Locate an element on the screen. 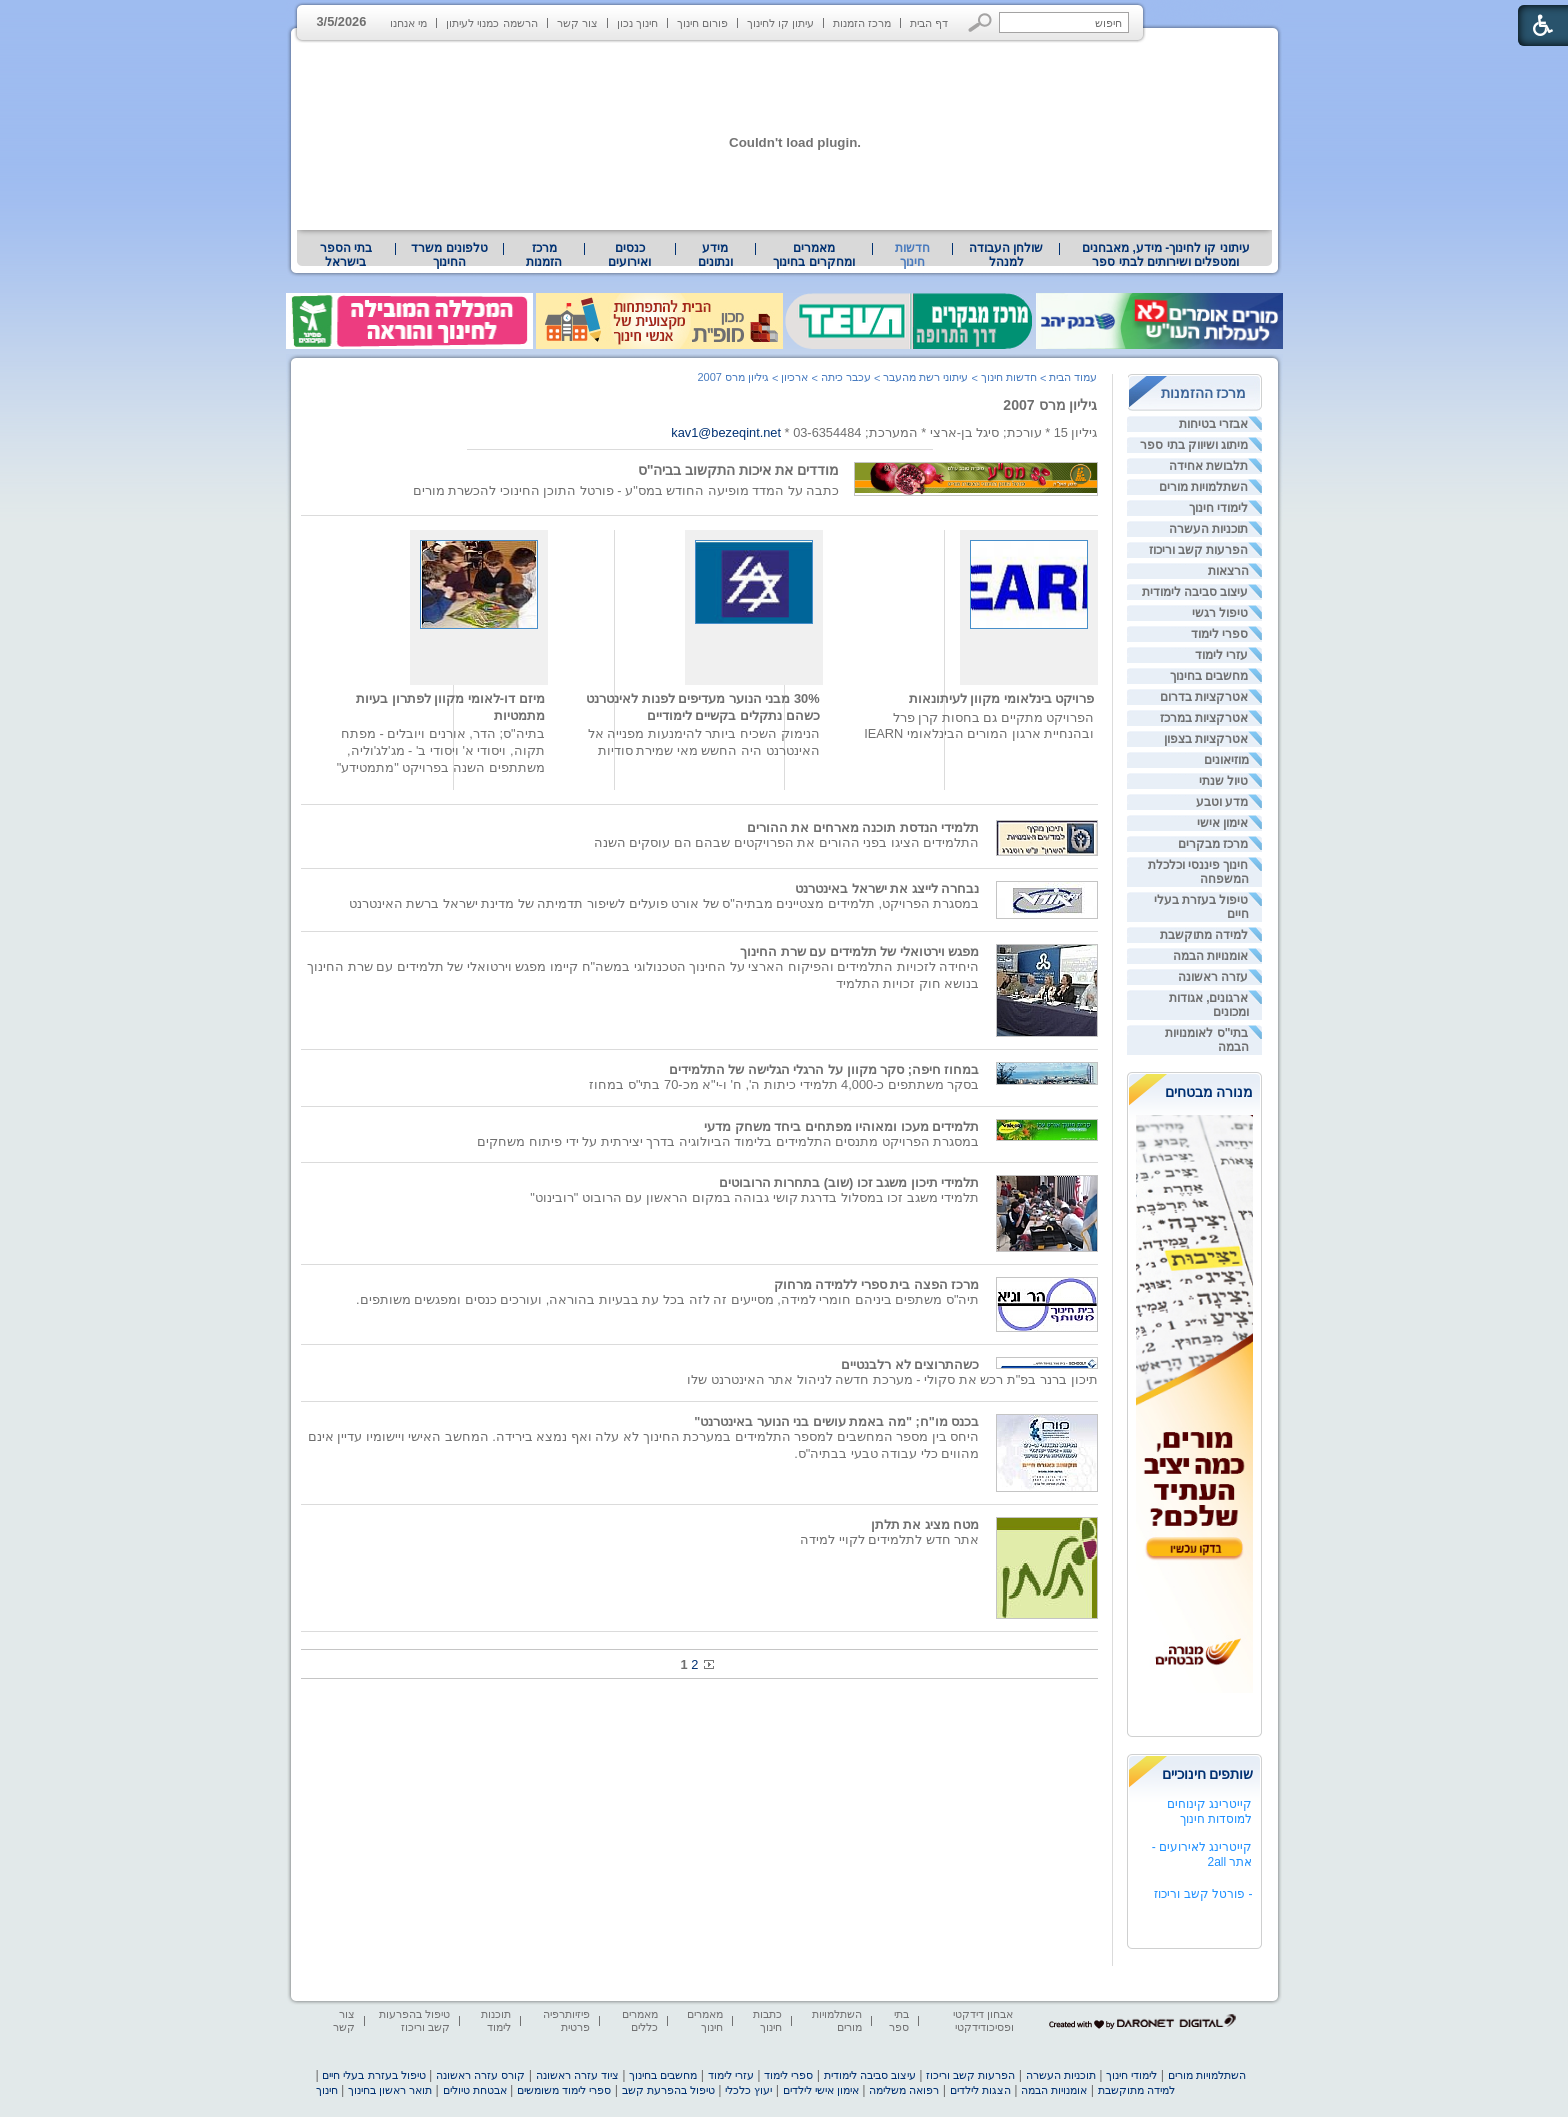  בתי הספר בישראל is located at coordinates (346, 255).